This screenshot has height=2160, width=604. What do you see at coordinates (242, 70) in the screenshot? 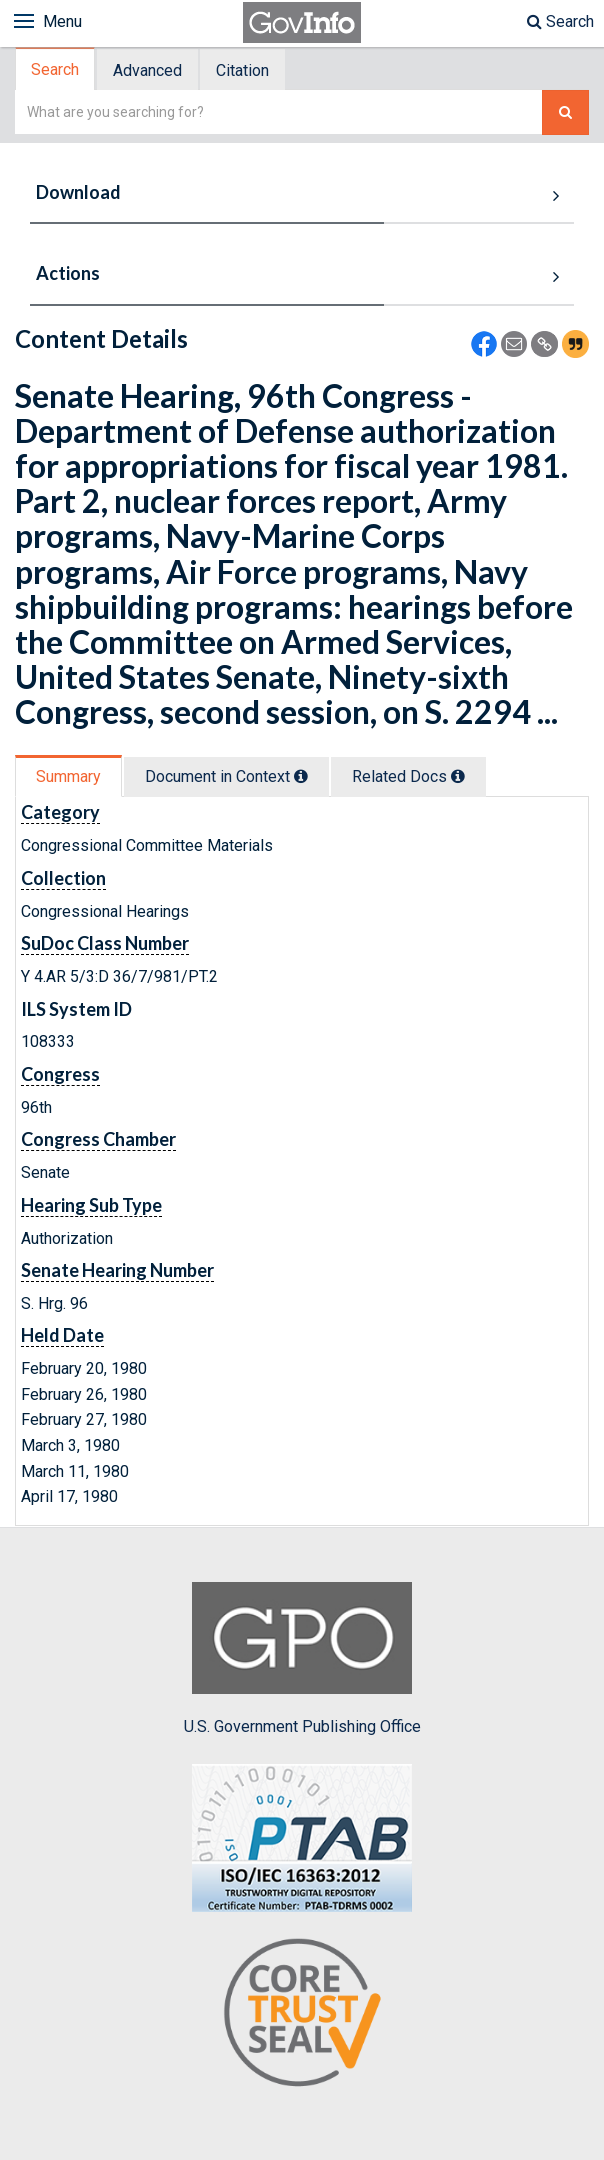
I see `Citation` at bounding box center [242, 70].